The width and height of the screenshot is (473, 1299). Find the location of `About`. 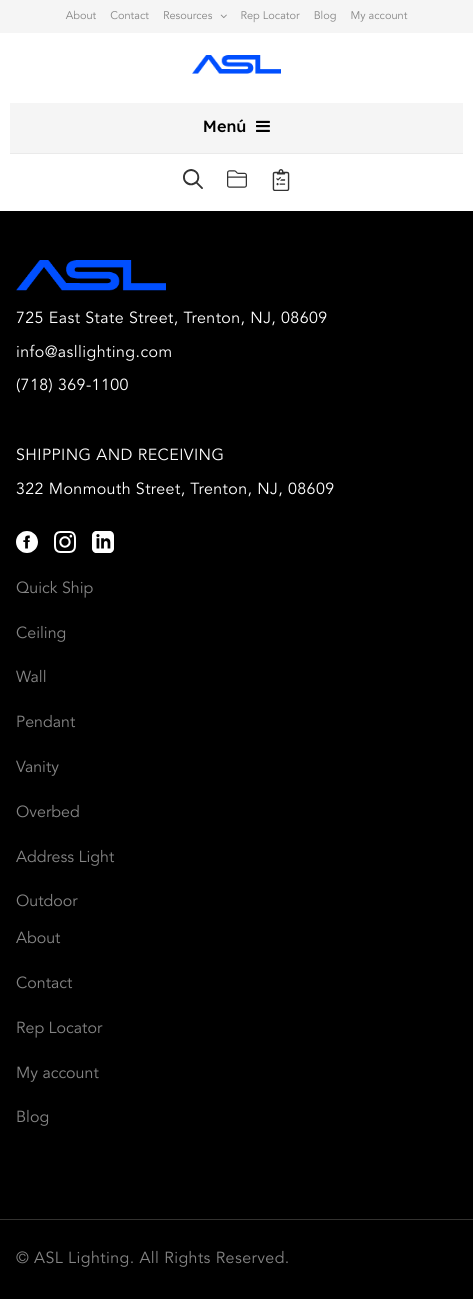

About is located at coordinates (81, 16).